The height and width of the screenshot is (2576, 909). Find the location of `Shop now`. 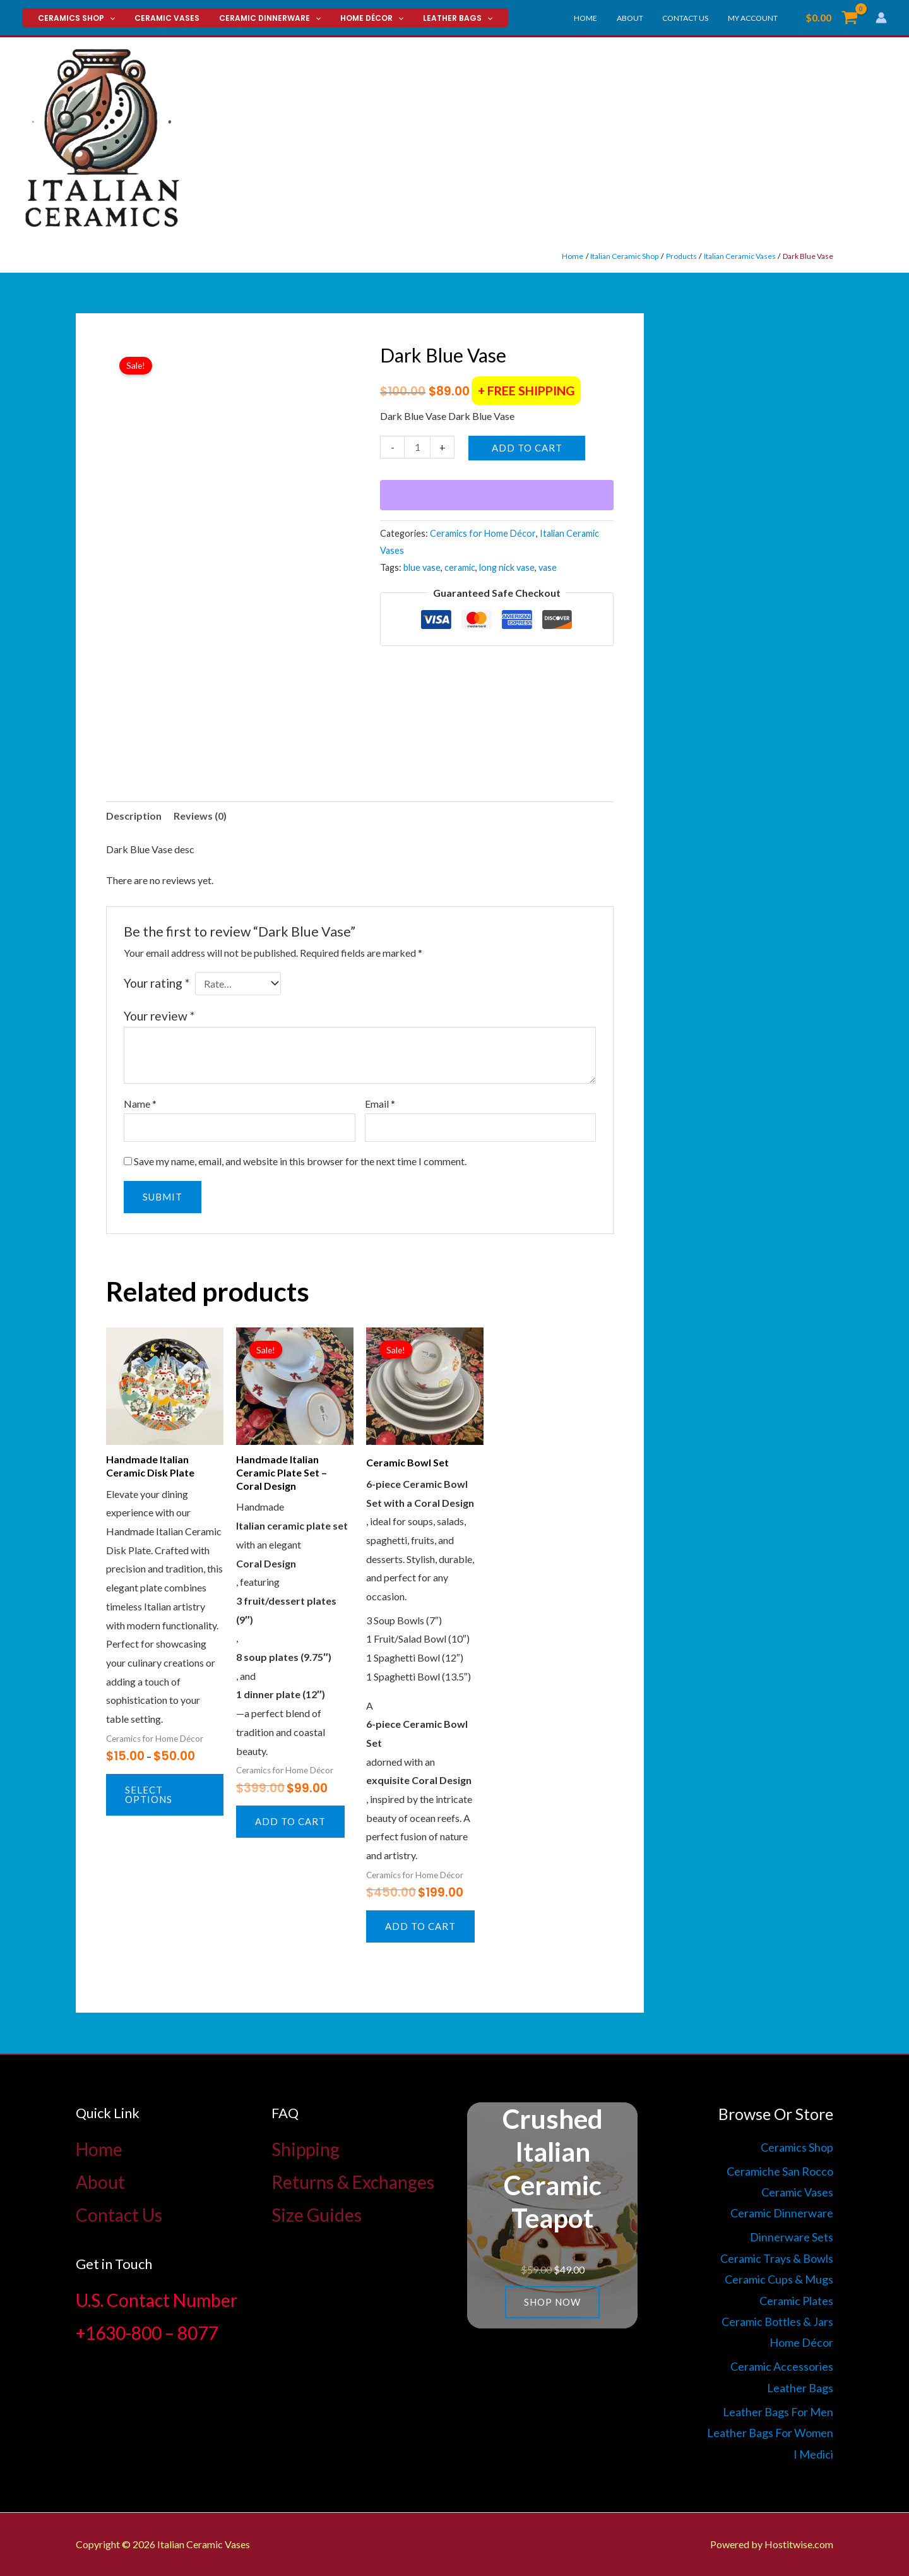

Shop now is located at coordinates (552, 2302).